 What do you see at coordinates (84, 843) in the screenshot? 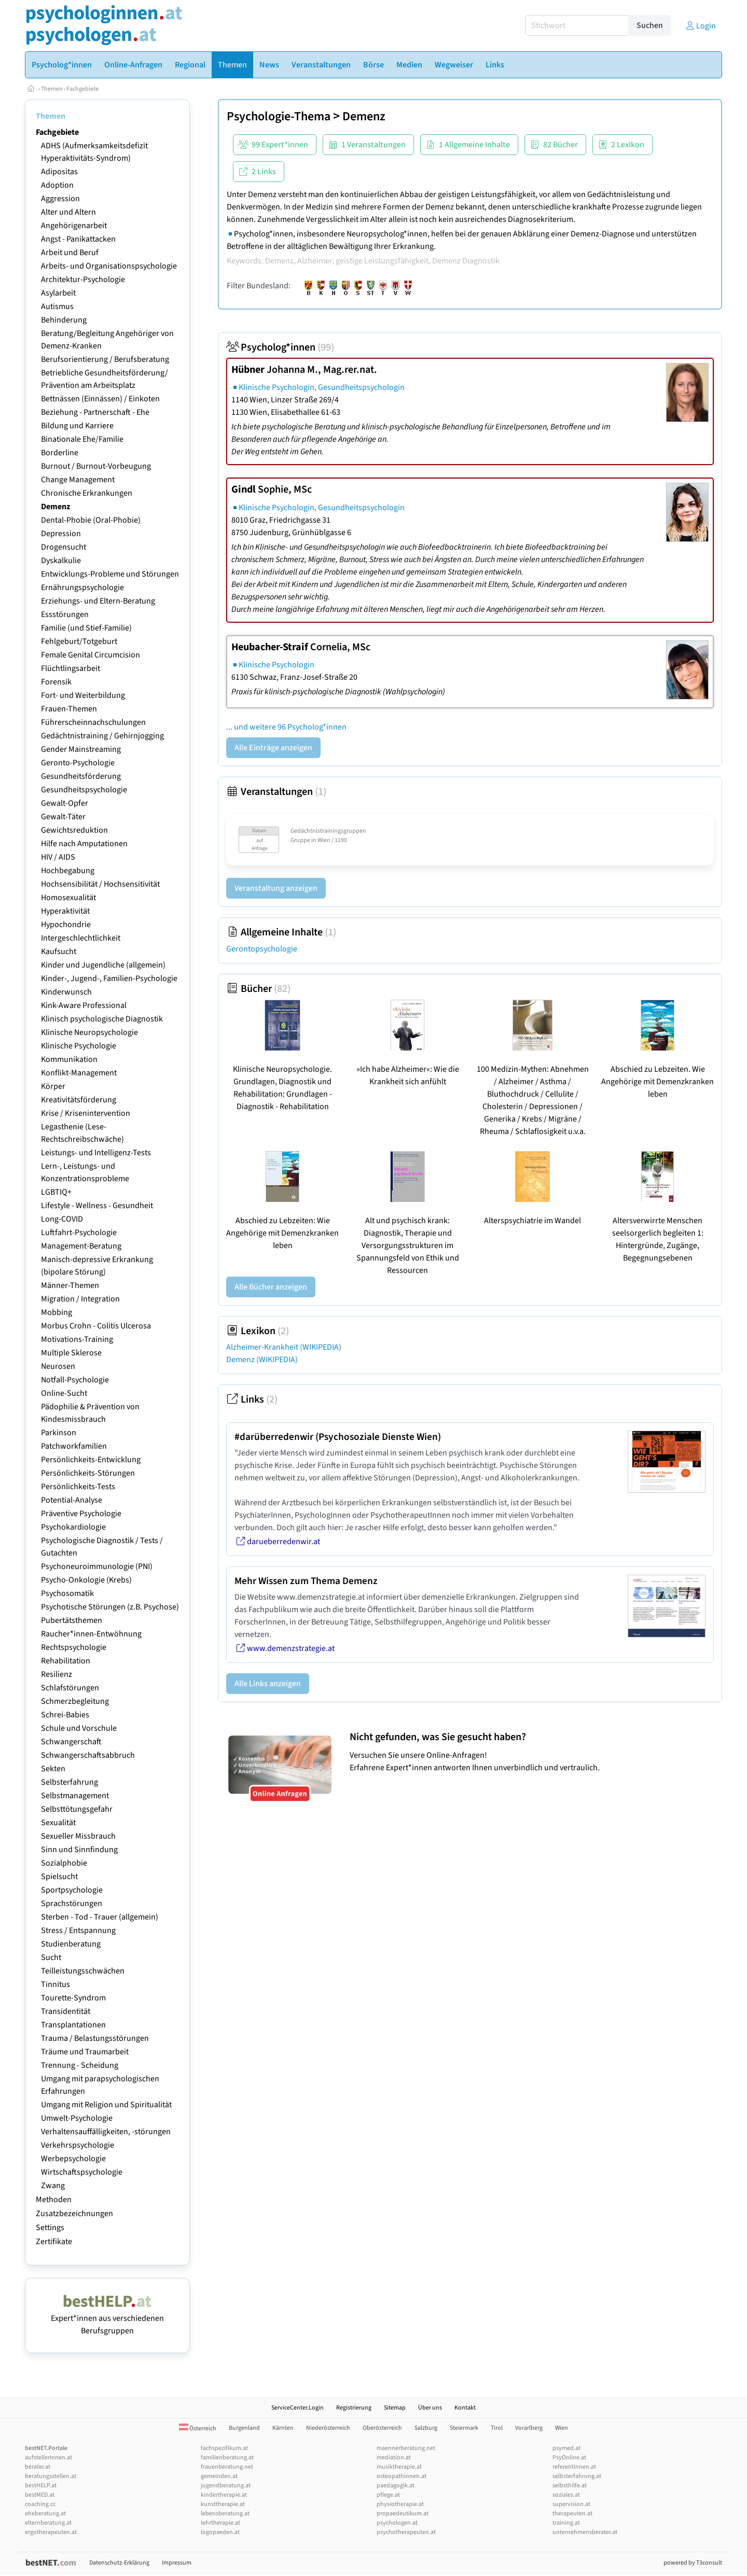
I see `Hilfe nach Amputationen` at bounding box center [84, 843].